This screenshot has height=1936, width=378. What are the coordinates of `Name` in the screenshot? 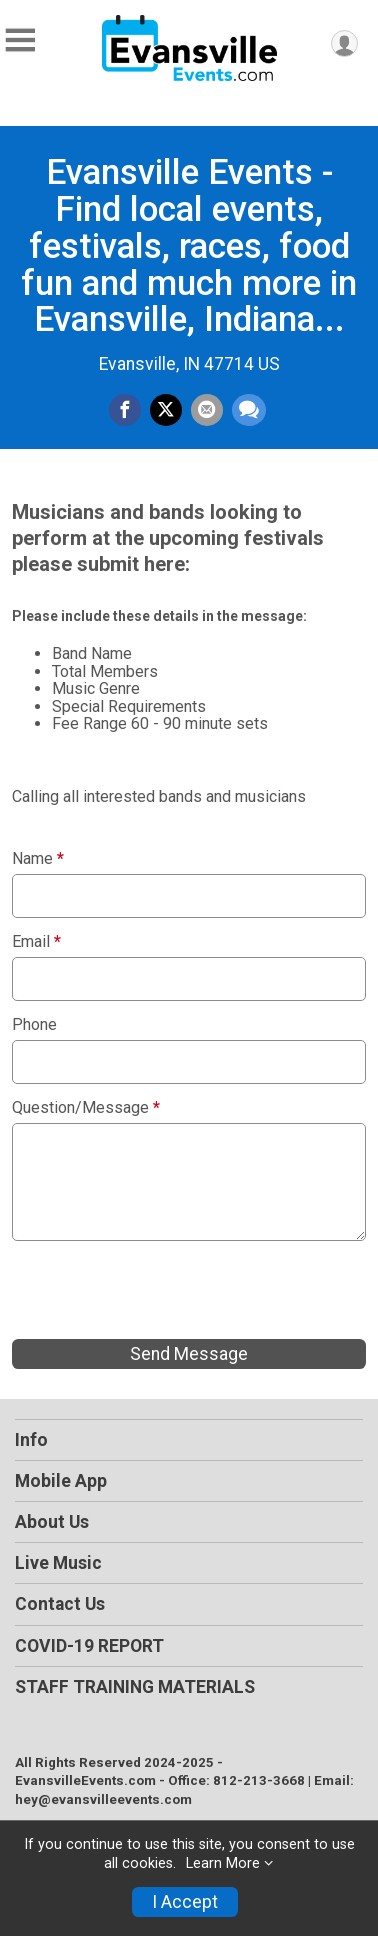 It's located at (38, 859).